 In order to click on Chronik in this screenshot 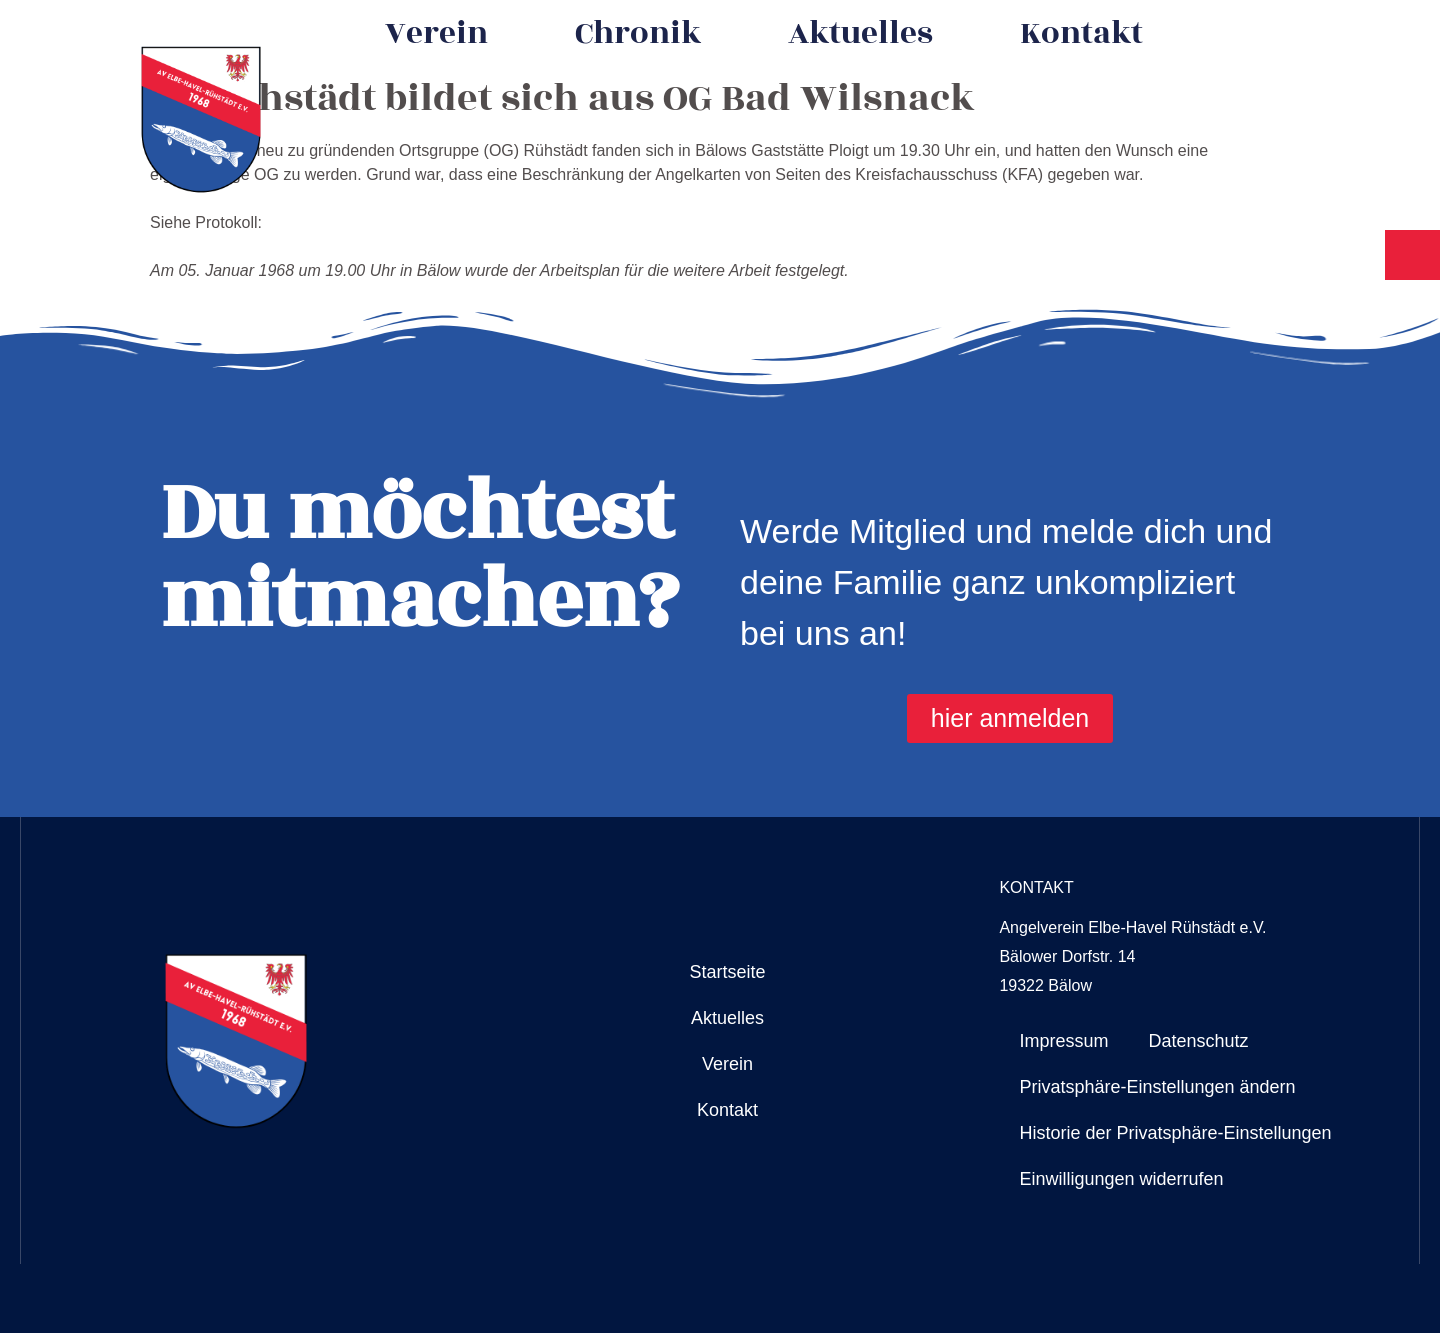, I will do `click(638, 34)`.